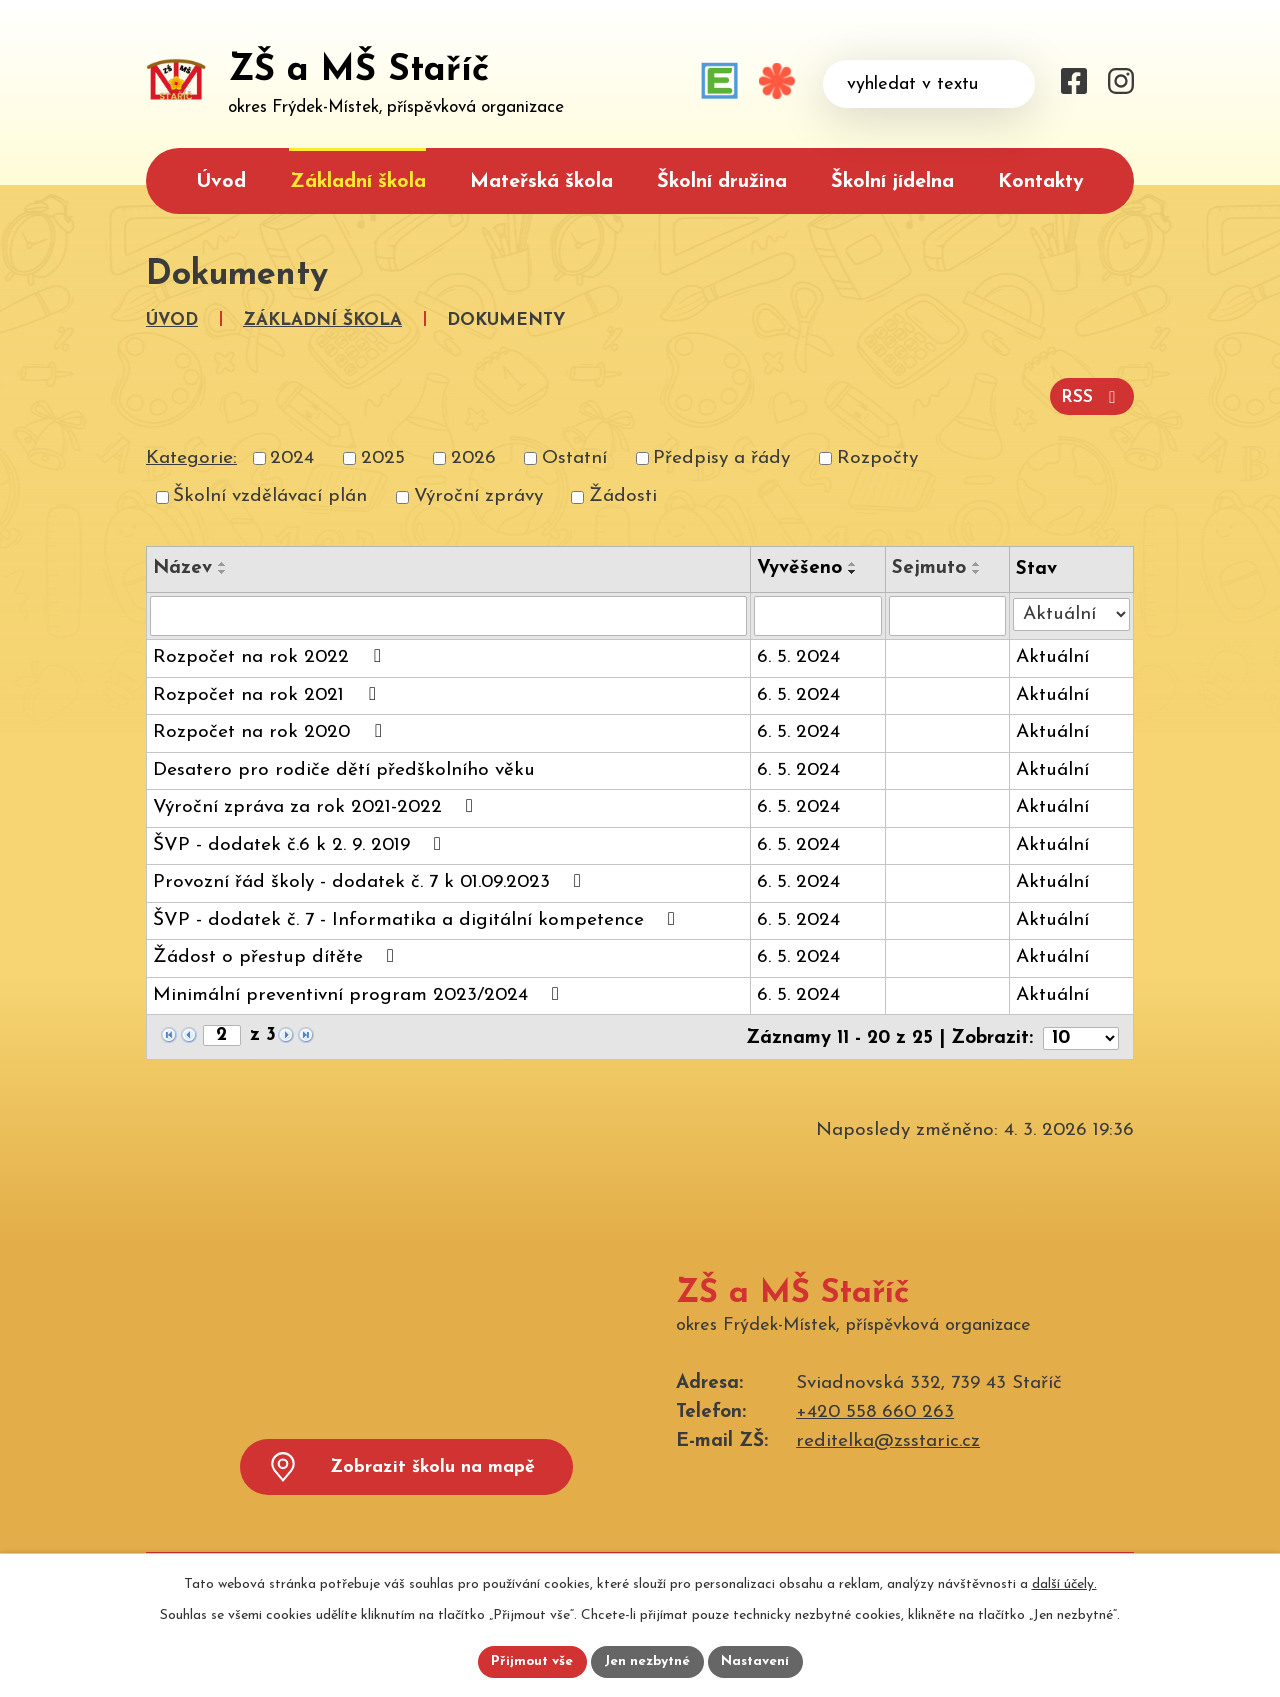  Describe the element at coordinates (223, 562) in the screenshot. I see `[Seřadit podle Název vzestupně]` at that location.